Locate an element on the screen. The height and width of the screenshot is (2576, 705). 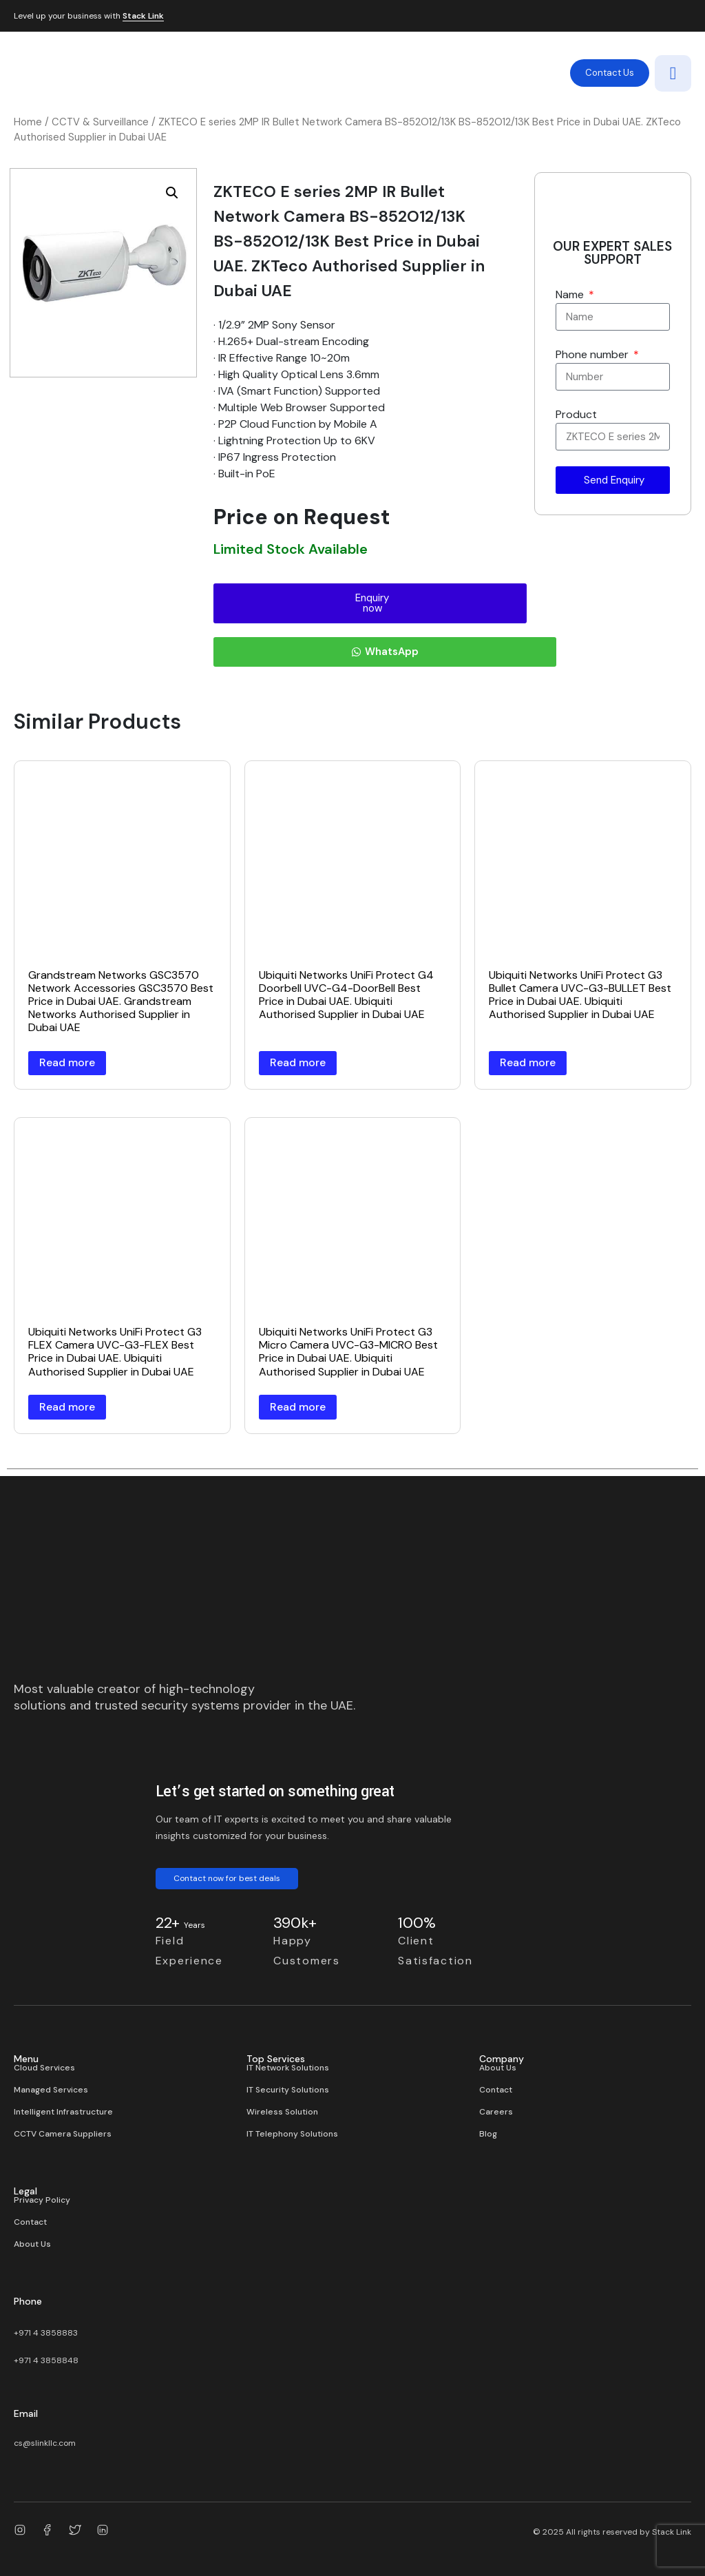
Stack Link is located at coordinates (143, 16).